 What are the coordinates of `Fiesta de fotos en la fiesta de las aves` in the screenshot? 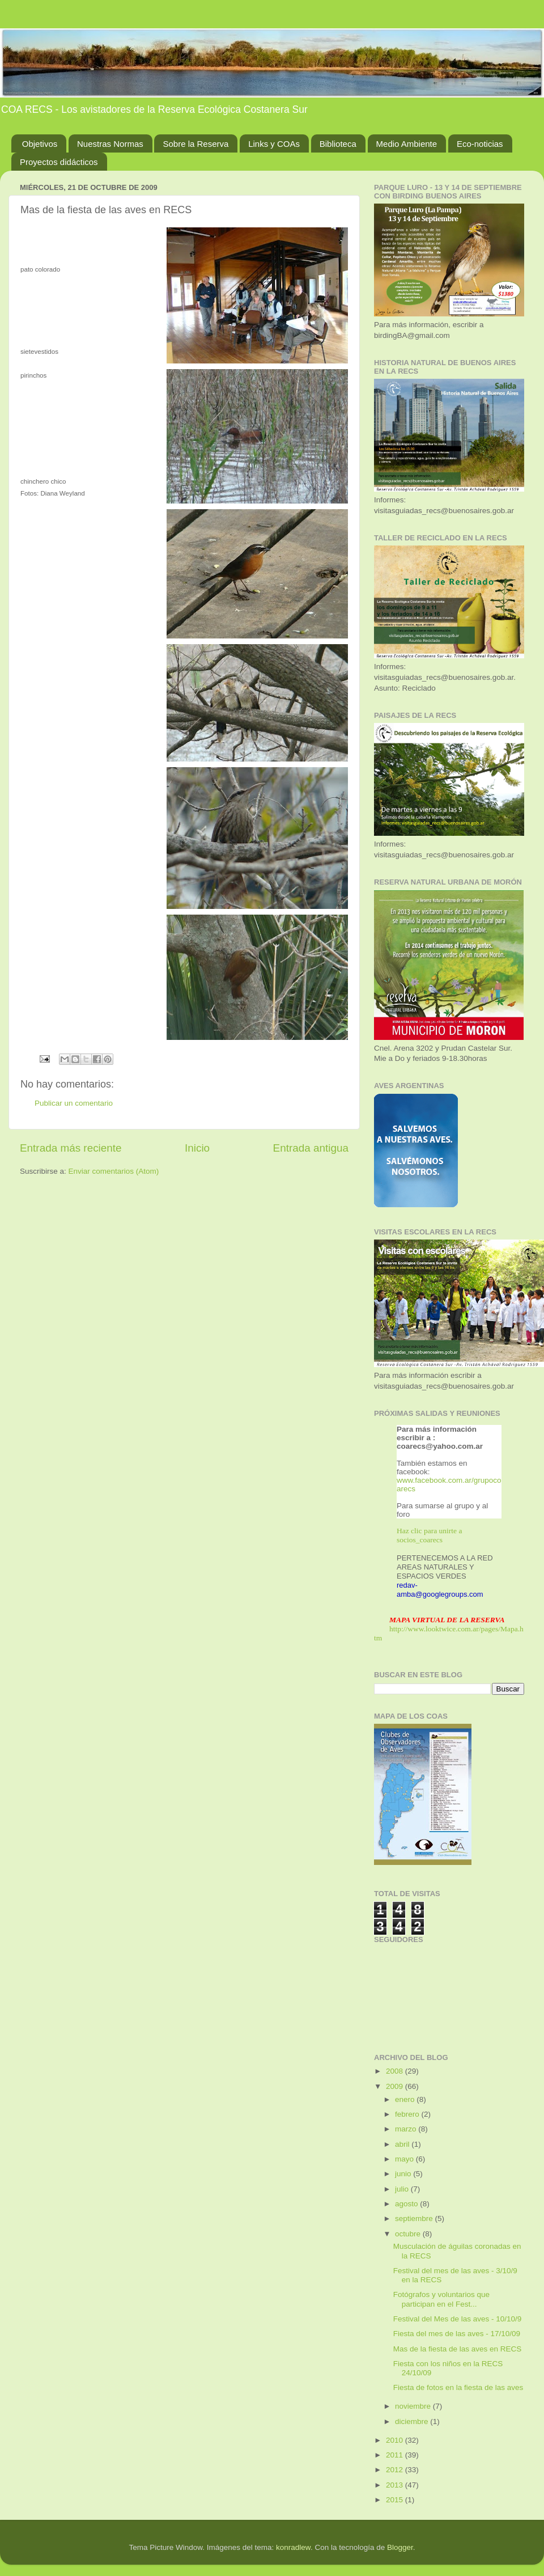 It's located at (458, 2387).